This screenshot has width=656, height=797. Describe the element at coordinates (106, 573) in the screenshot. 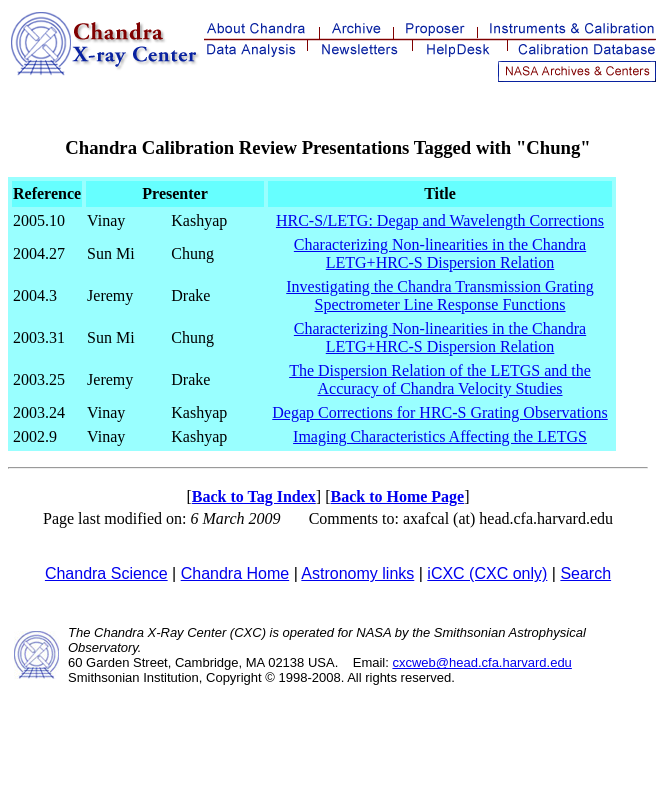

I see `Chandra Science` at that location.